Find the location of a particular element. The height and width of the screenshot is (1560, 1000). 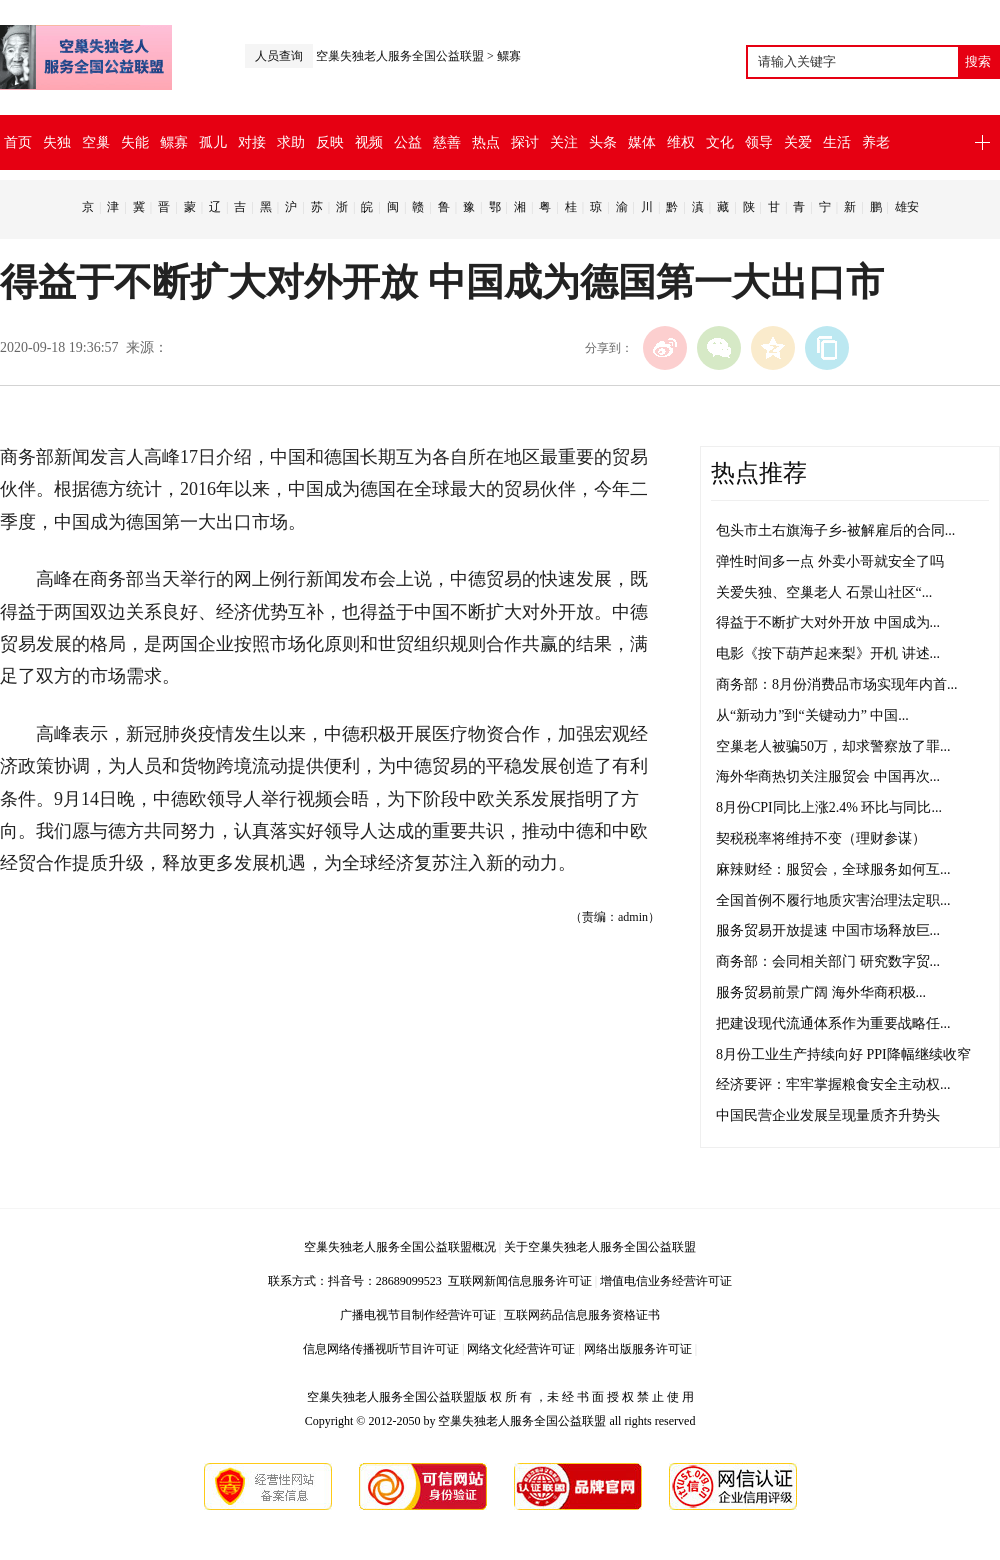

增值电信业务经营许可证 is located at coordinates (666, 1281).